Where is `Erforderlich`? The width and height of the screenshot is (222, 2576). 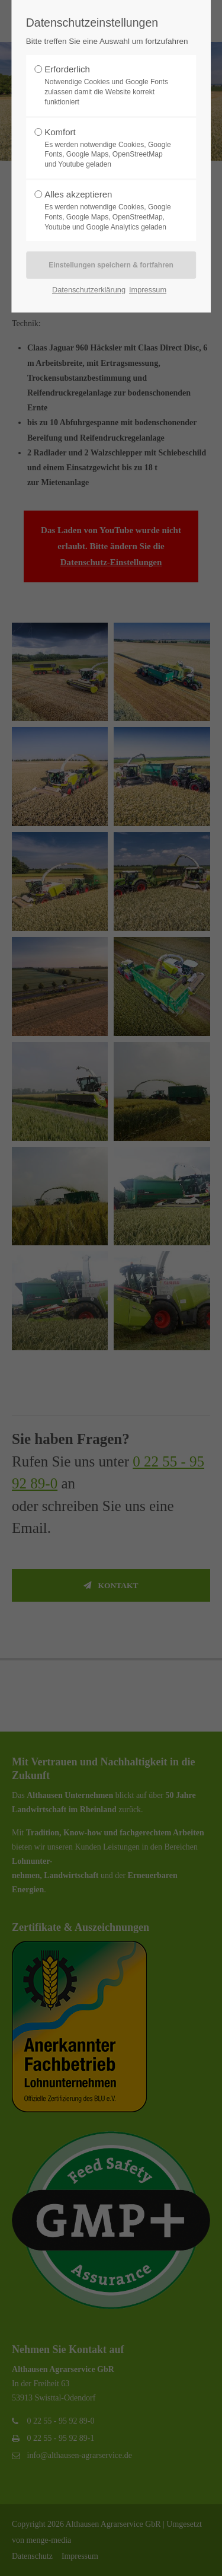 Erforderlich is located at coordinates (107, 85).